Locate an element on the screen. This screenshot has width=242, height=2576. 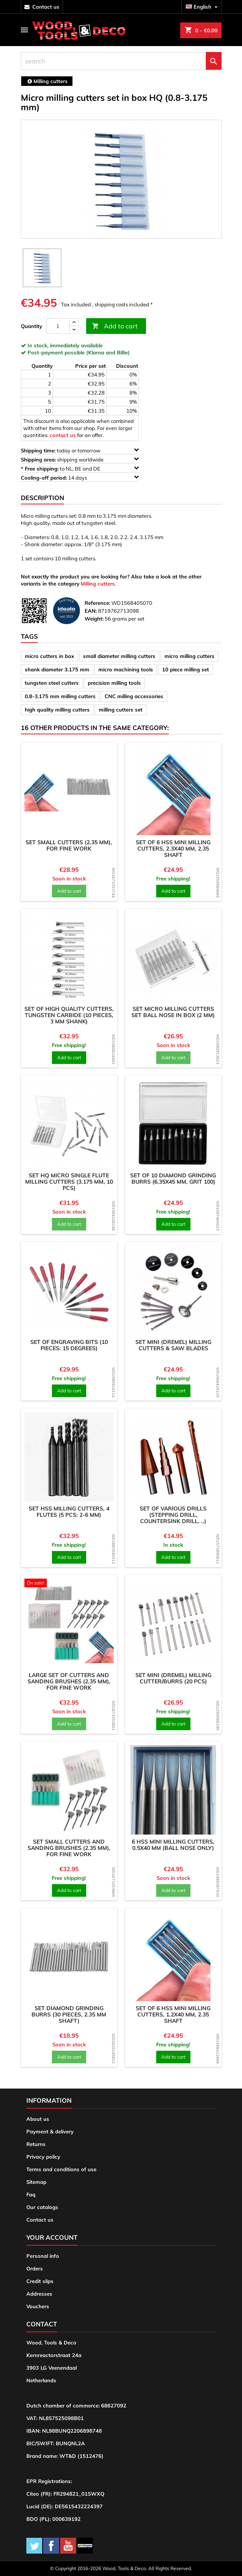
Milling cutters is located at coordinates (98, 583).